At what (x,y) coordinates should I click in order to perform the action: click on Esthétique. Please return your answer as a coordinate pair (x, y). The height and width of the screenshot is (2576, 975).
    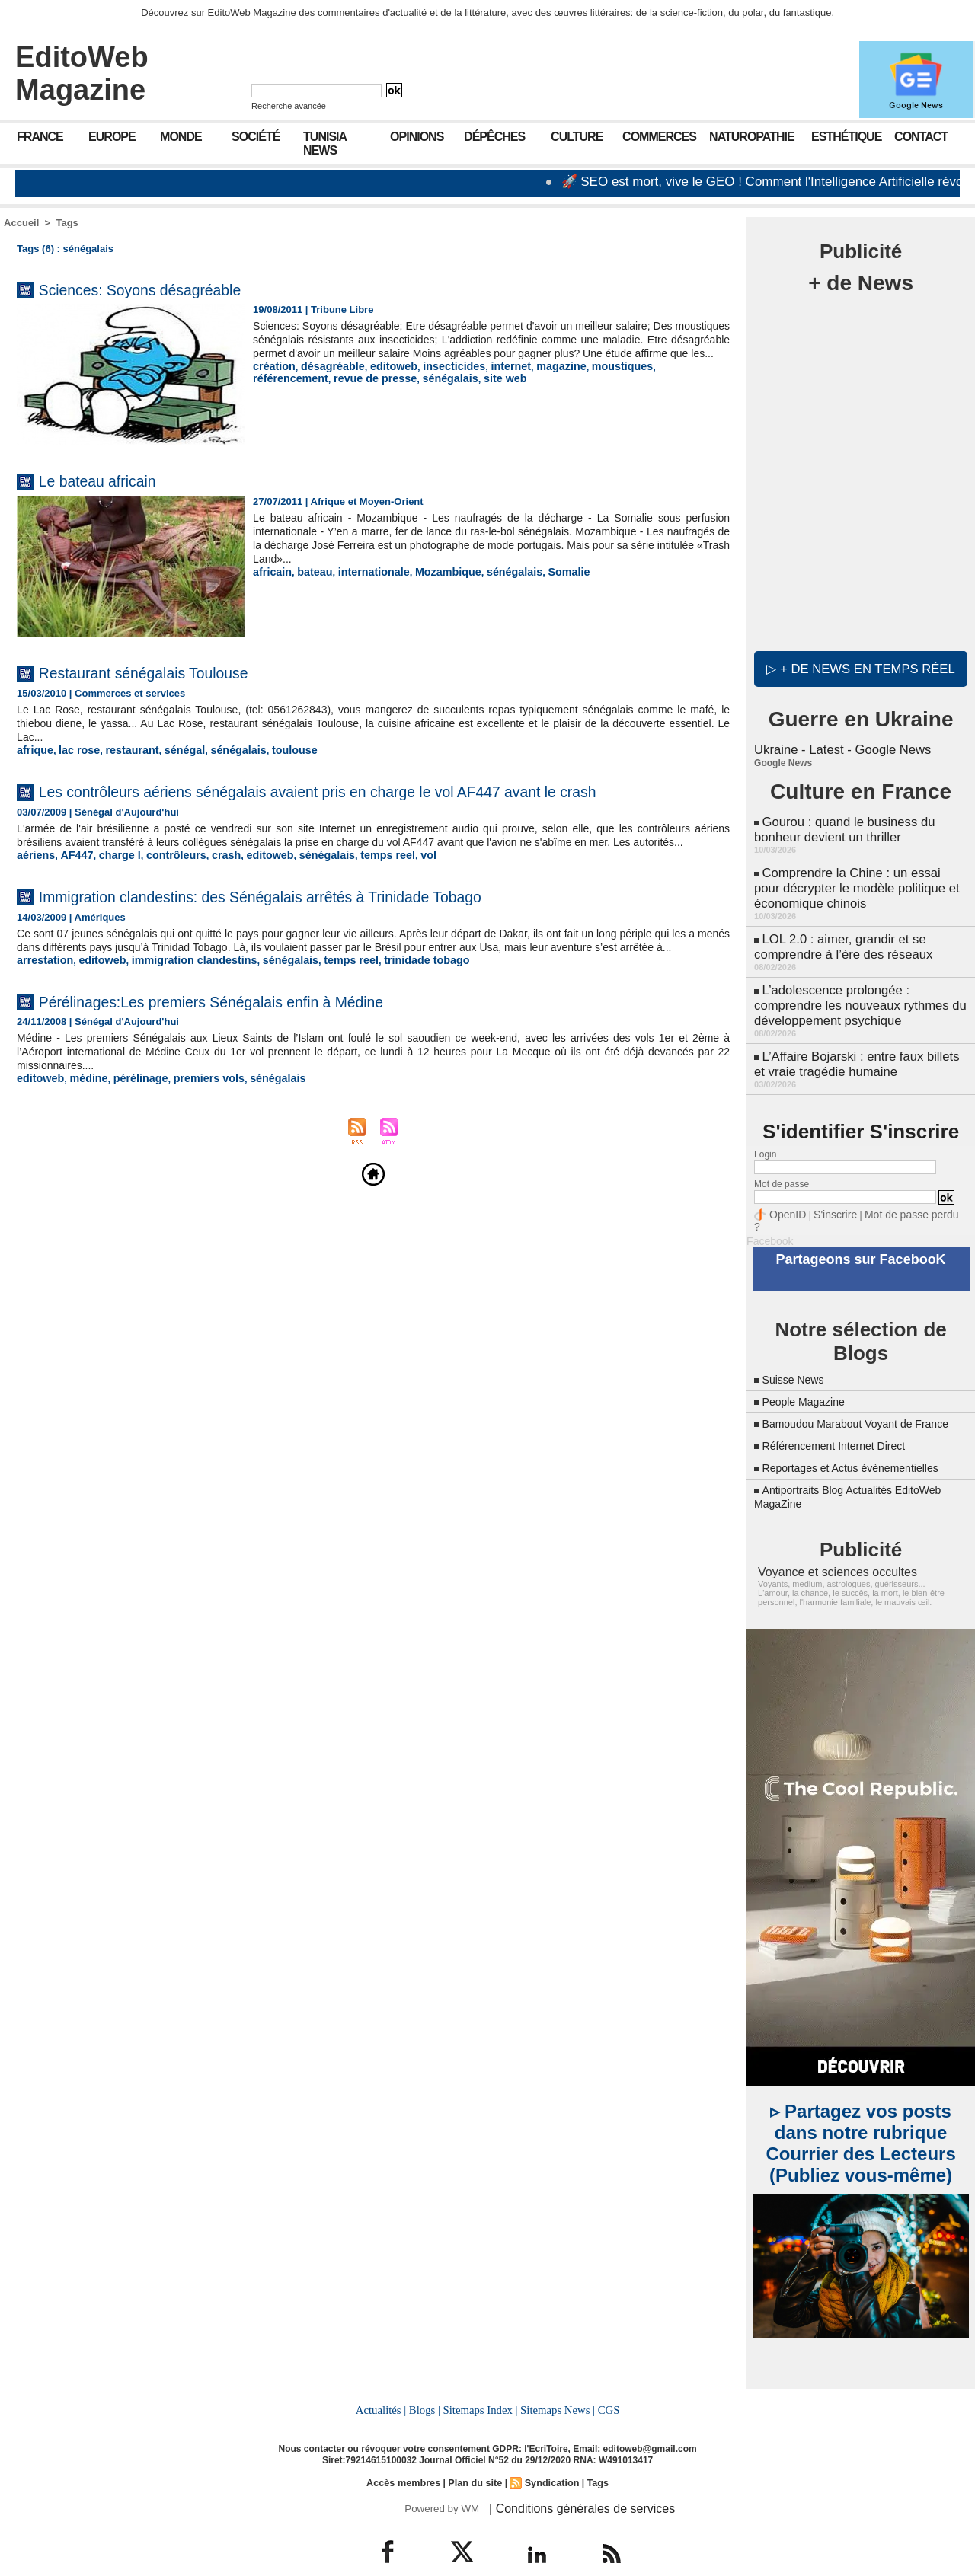
    Looking at the image, I should click on (846, 136).